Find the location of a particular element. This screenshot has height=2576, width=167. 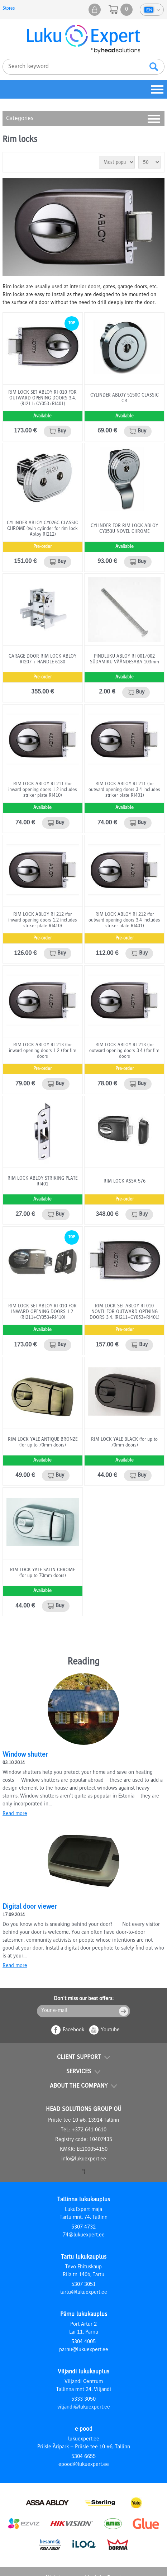

5304 6655 is located at coordinates (83, 2457).